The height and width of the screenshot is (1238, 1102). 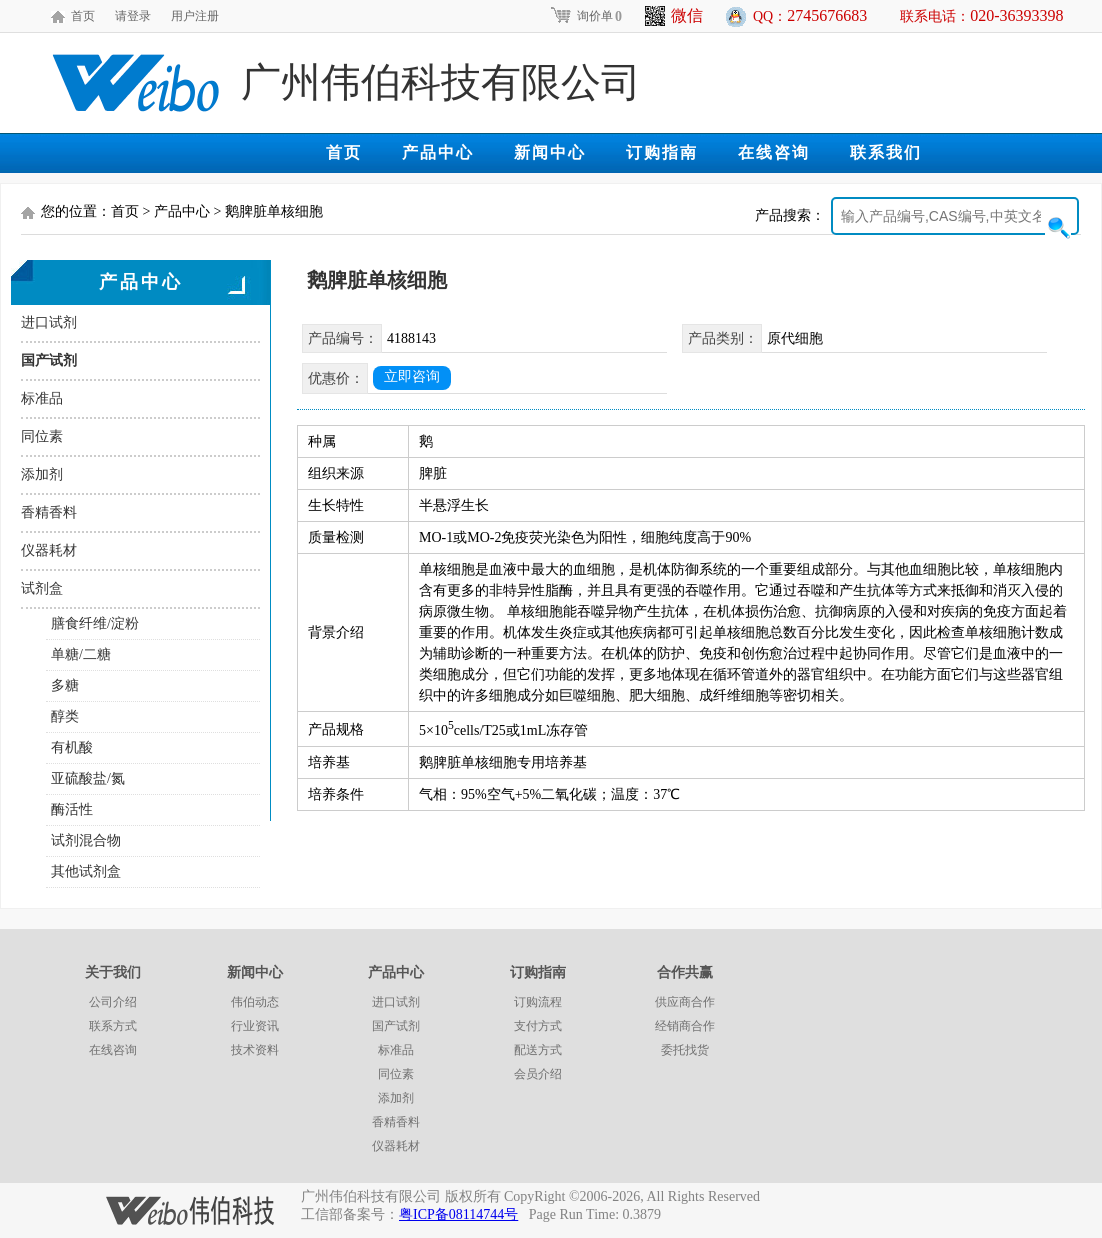 What do you see at coordinates (88, 778) in the screenshot?
I see `亚硫酸盐/氮` at bounding box center [88, 778].